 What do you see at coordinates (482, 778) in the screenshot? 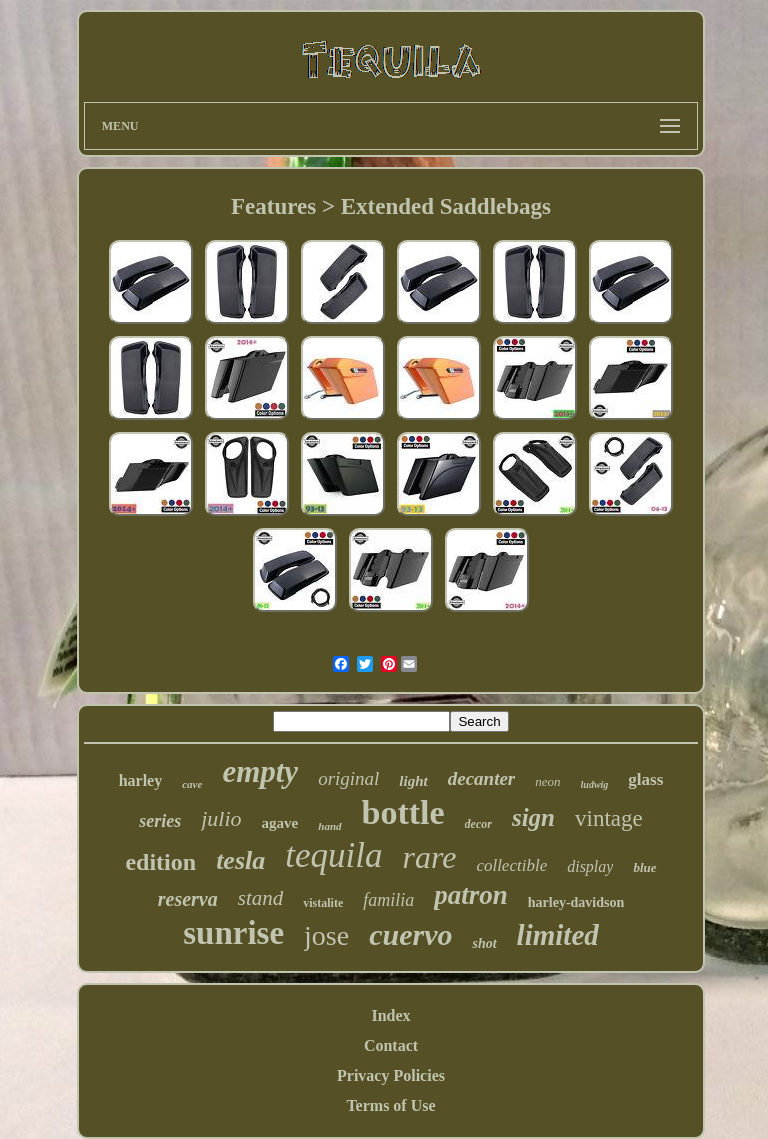
I see `decanter` at bounding box center [482, 778].